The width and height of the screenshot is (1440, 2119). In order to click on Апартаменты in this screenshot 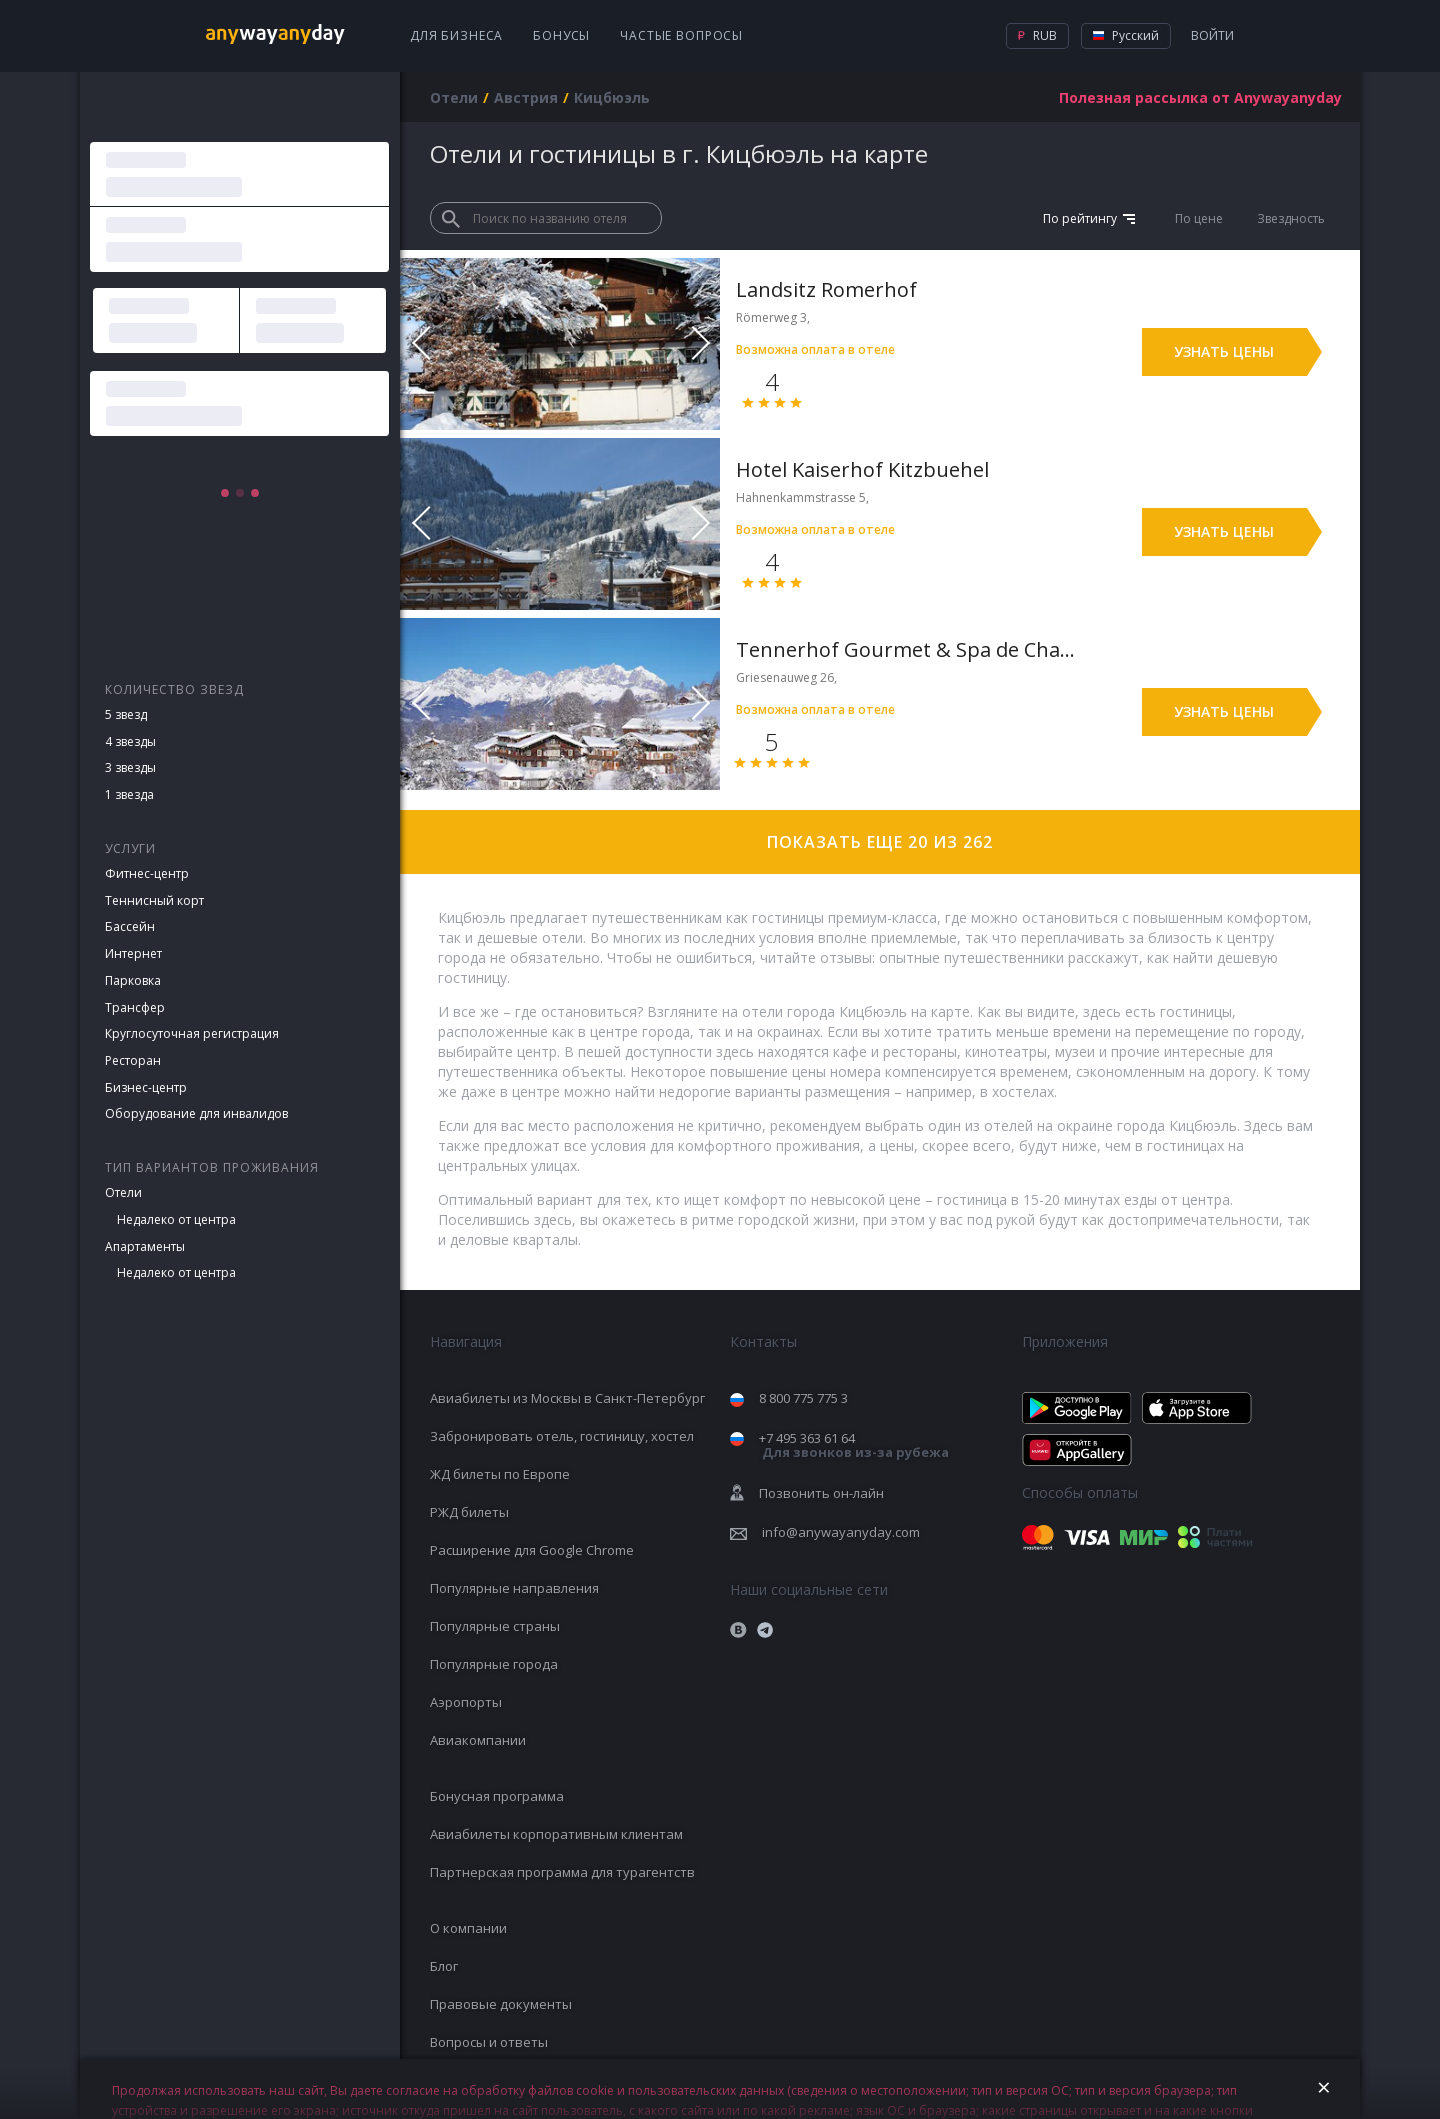, I will do `click(145, 1246)`.